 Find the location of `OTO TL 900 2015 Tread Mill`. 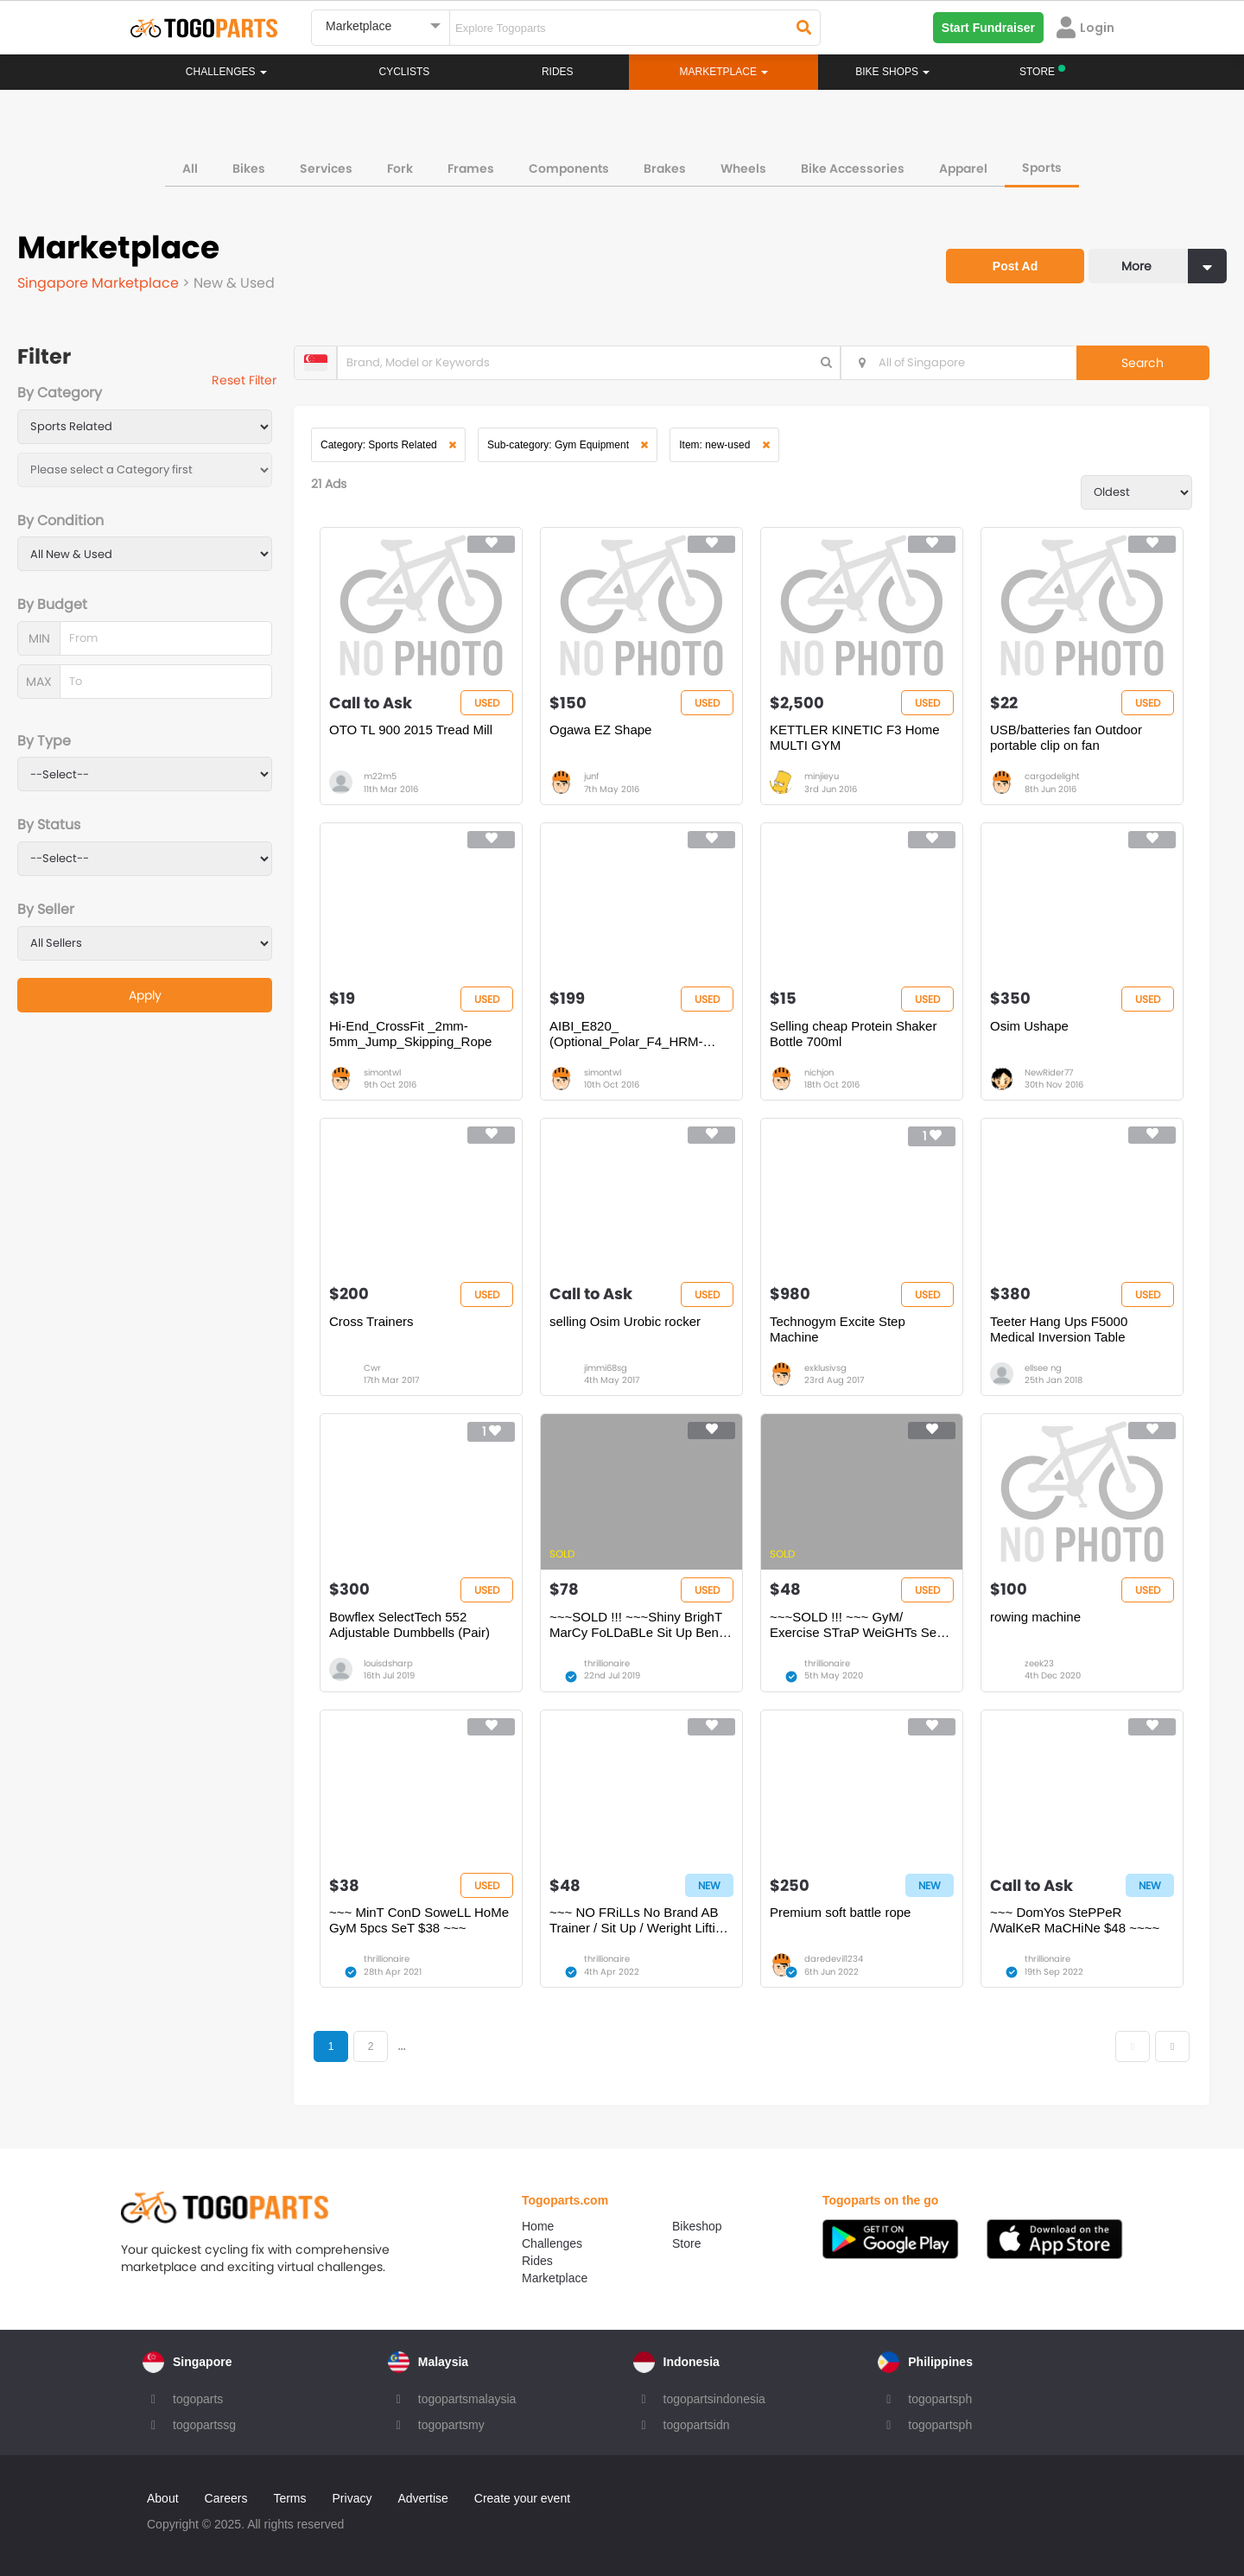

OTO TL 900 2015 Tread Mill is located at coordinates (410, 729).